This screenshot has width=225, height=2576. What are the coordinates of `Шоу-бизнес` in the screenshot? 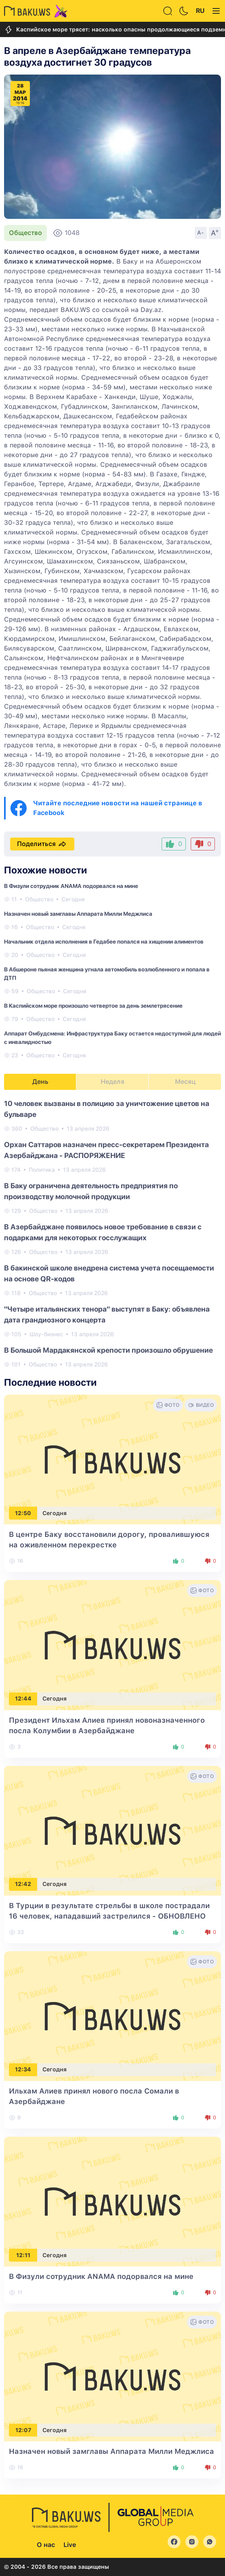 It's located at (46, 1334).